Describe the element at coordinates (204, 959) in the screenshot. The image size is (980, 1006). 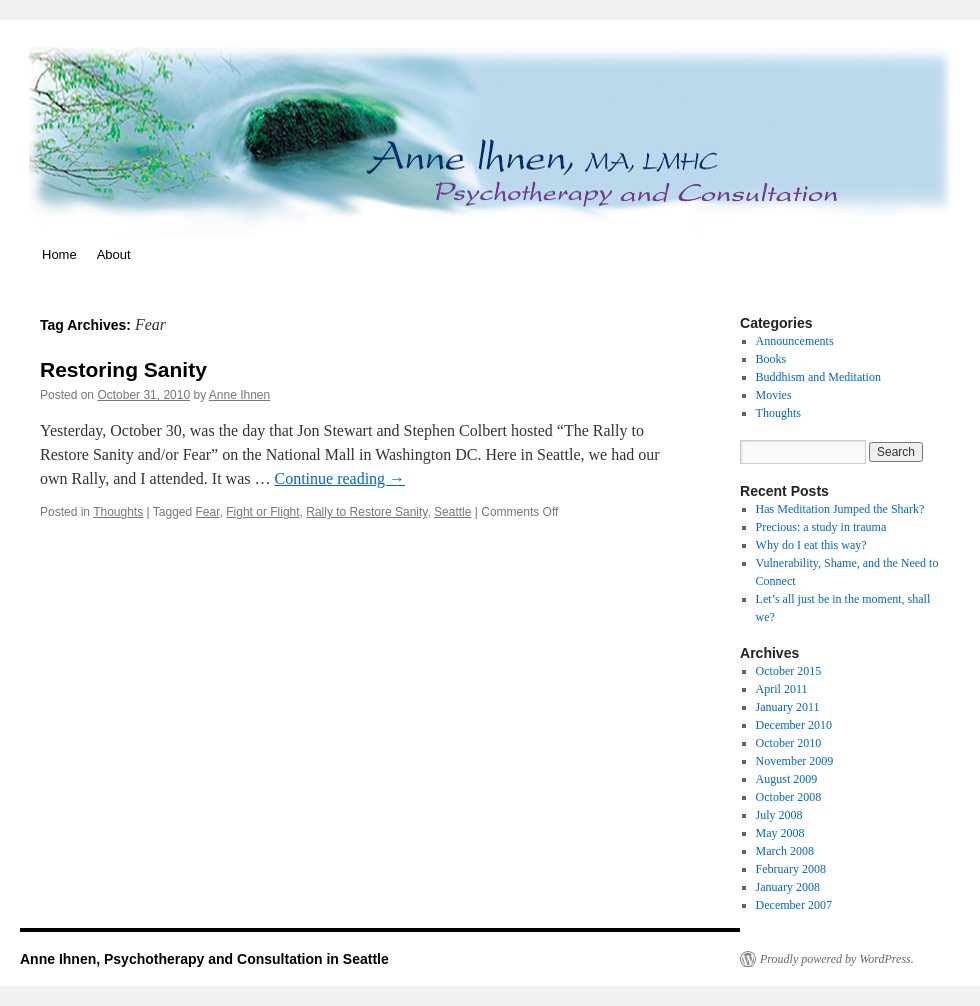
I see `Anne Ihnen, Psychotherapy and Consultation in Seattle` at that location.